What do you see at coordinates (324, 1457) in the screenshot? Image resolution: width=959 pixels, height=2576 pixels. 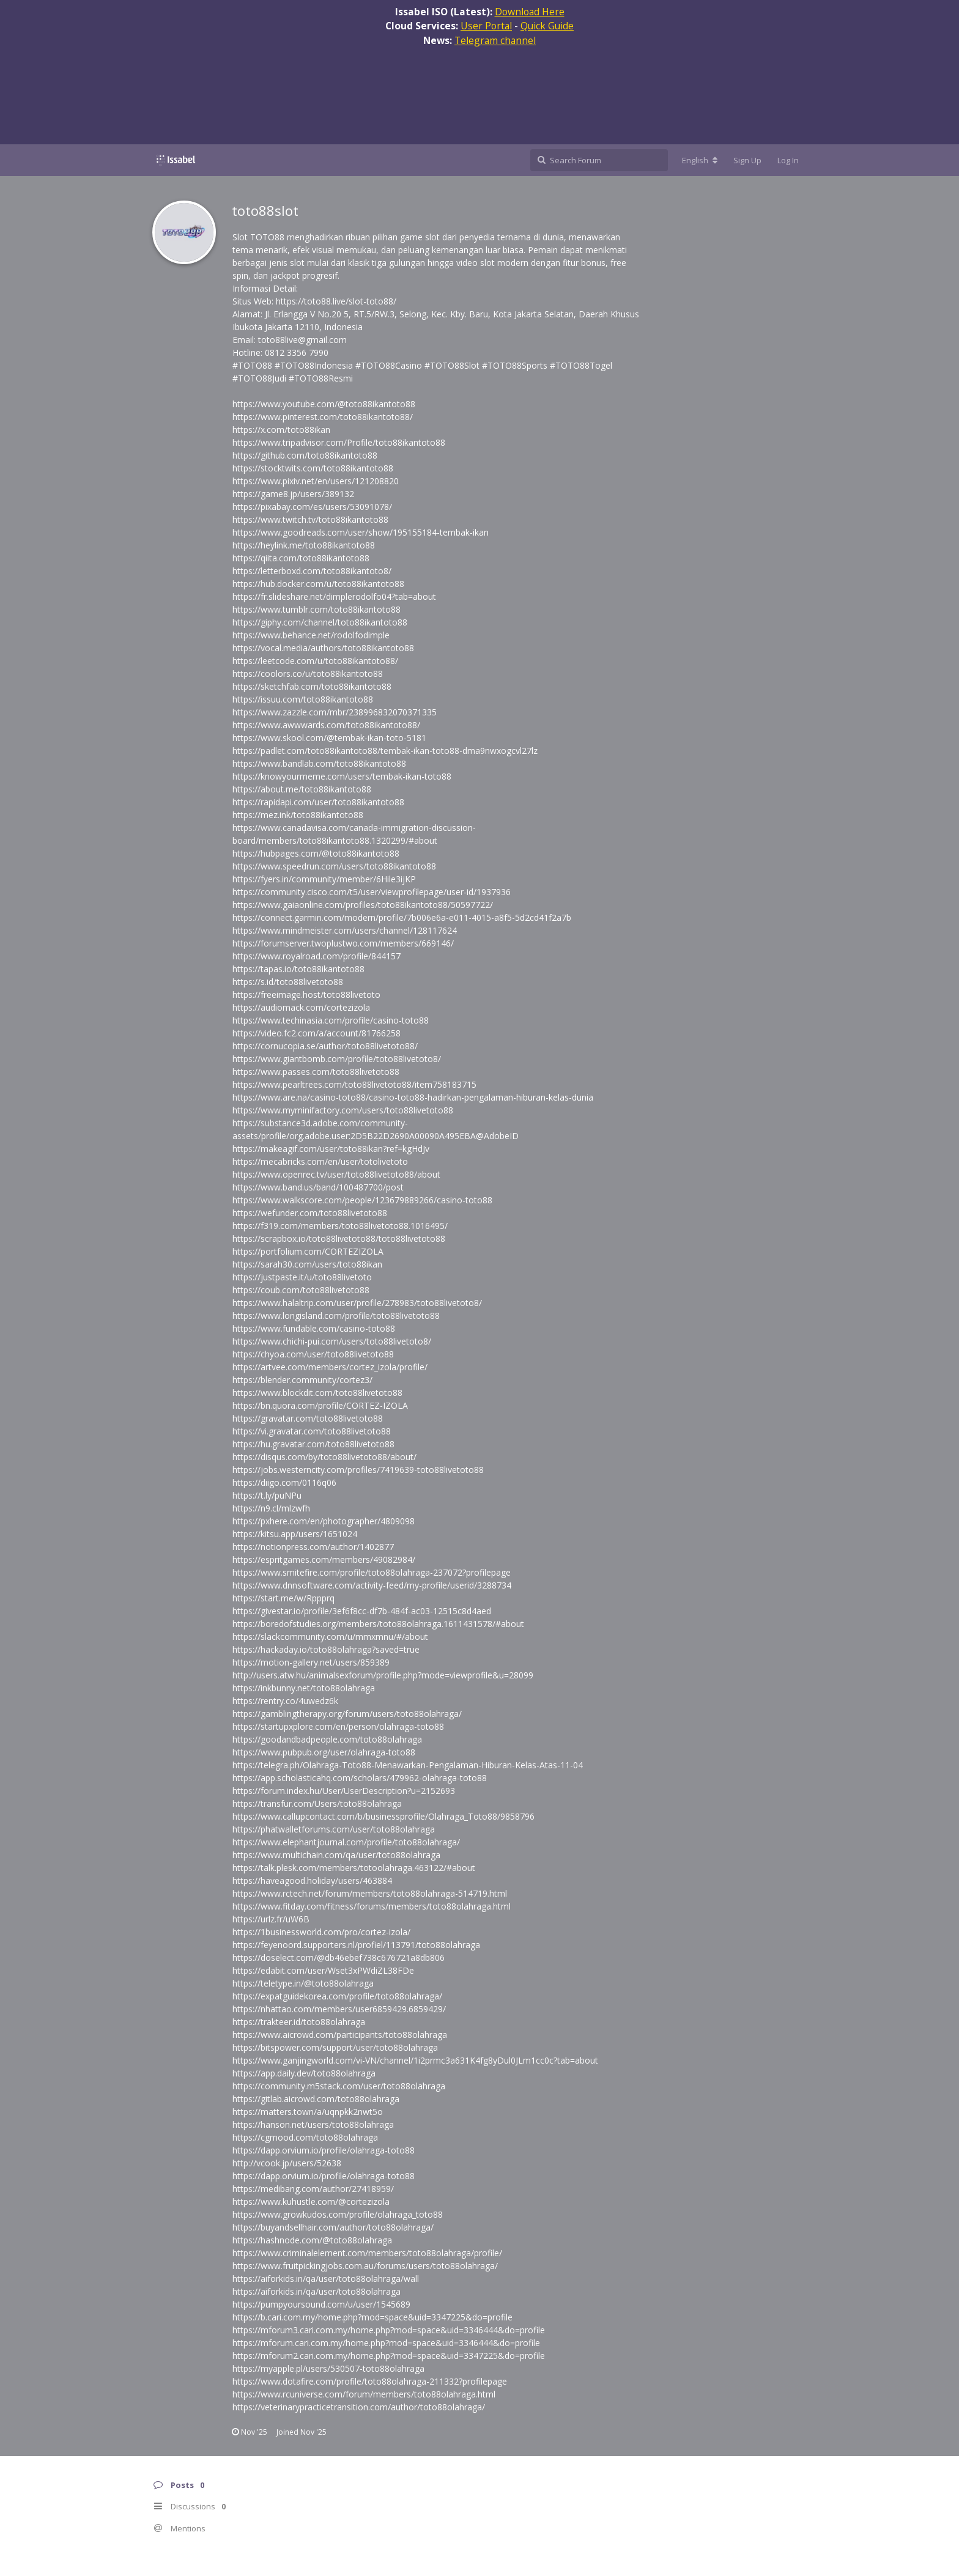 I see `https://disqus.com/by/toto88livetoto88/about/` at bounding box center [324, 1457].